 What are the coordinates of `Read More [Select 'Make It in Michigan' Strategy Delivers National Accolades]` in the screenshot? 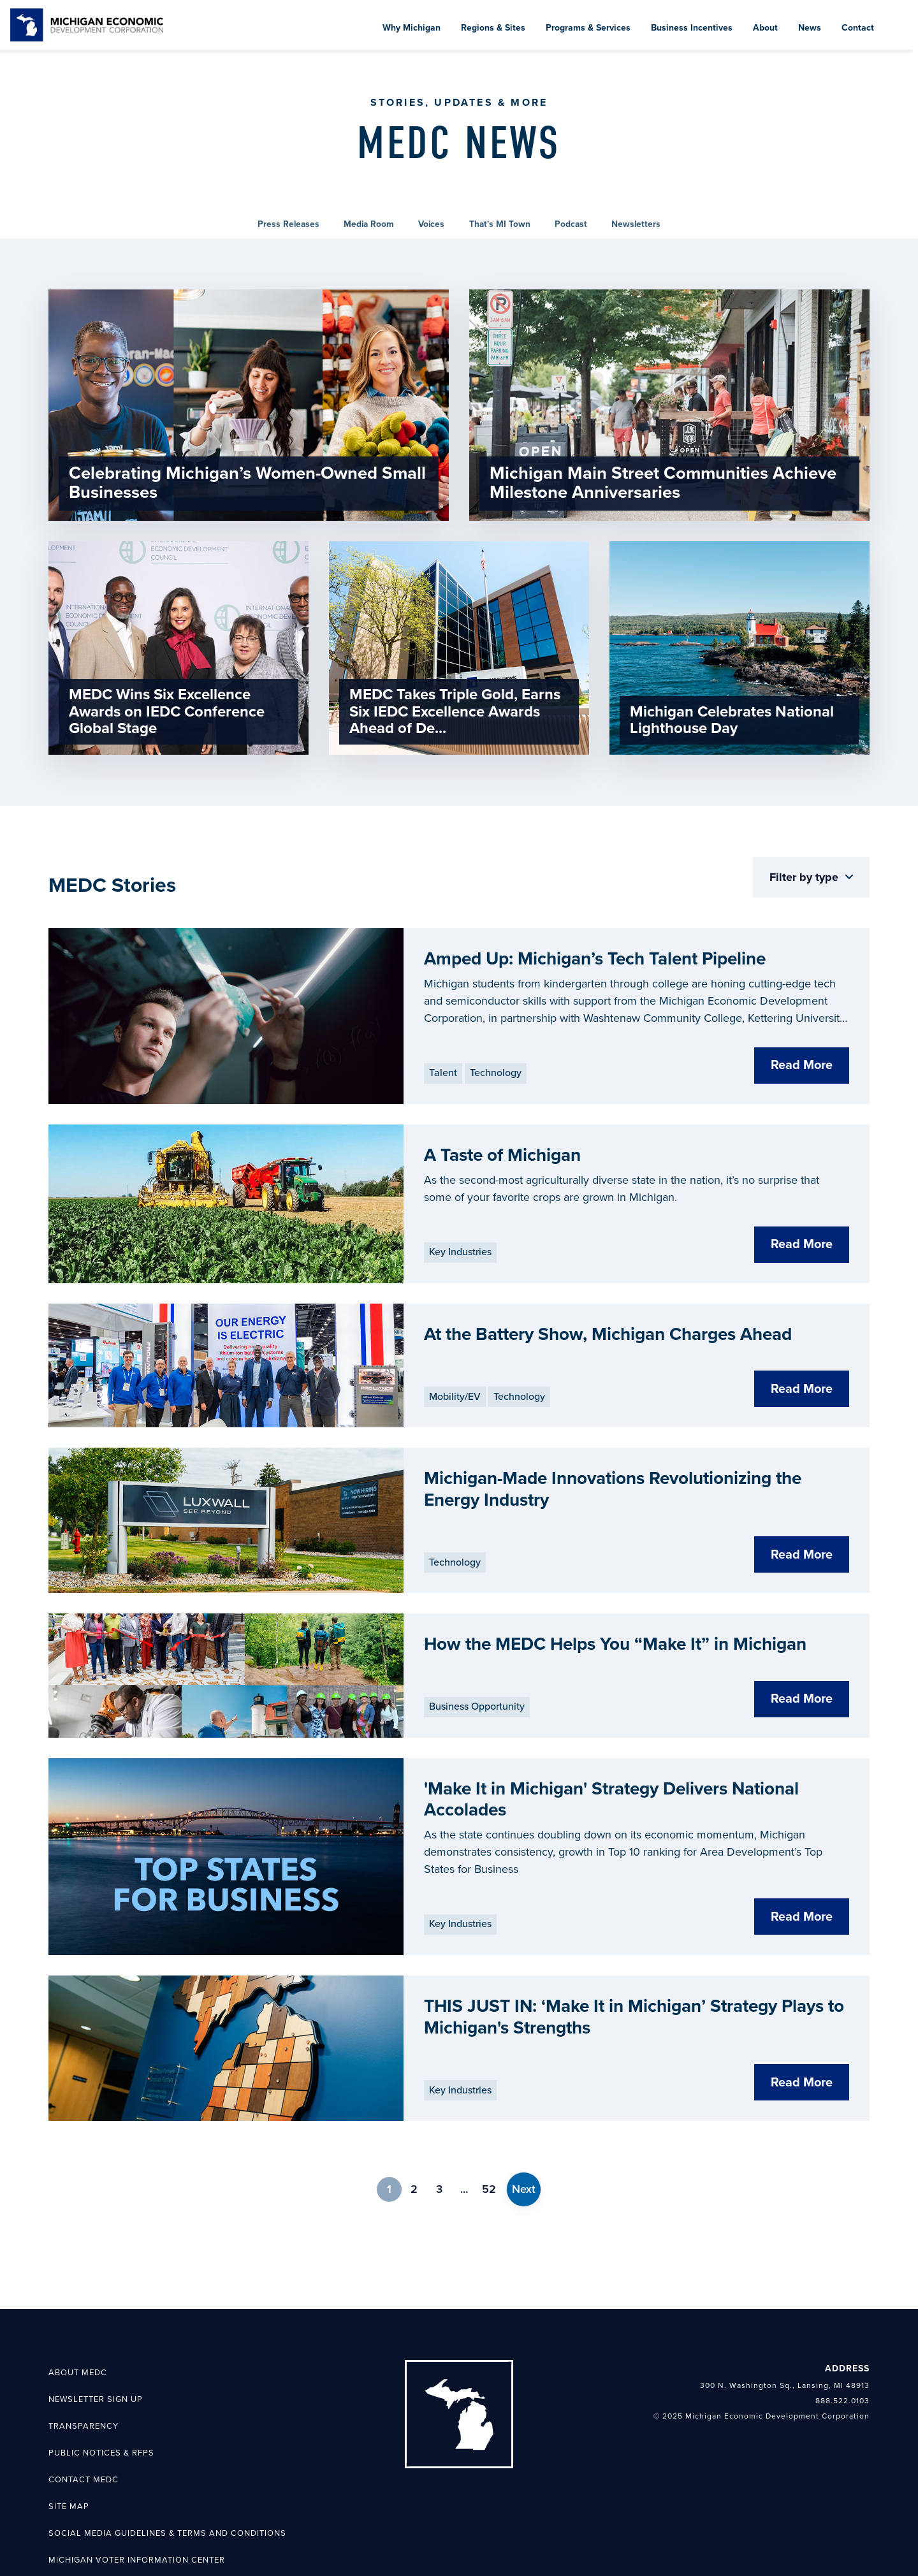 It's located at (802, 1867).